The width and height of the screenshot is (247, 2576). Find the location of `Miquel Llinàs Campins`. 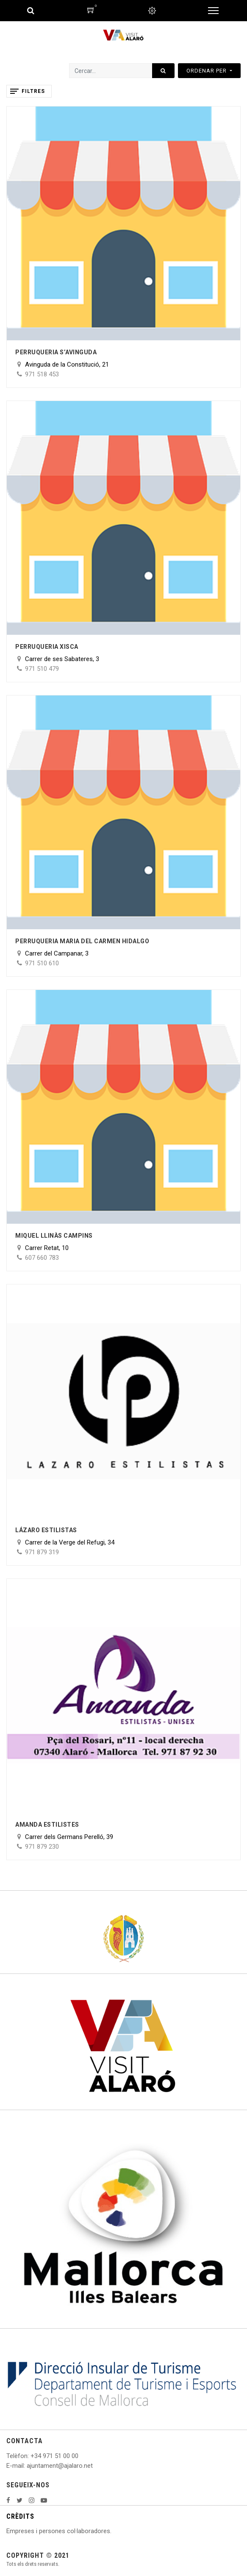

Miquel Llinàs Campins is located at coordinates (54, 1235).